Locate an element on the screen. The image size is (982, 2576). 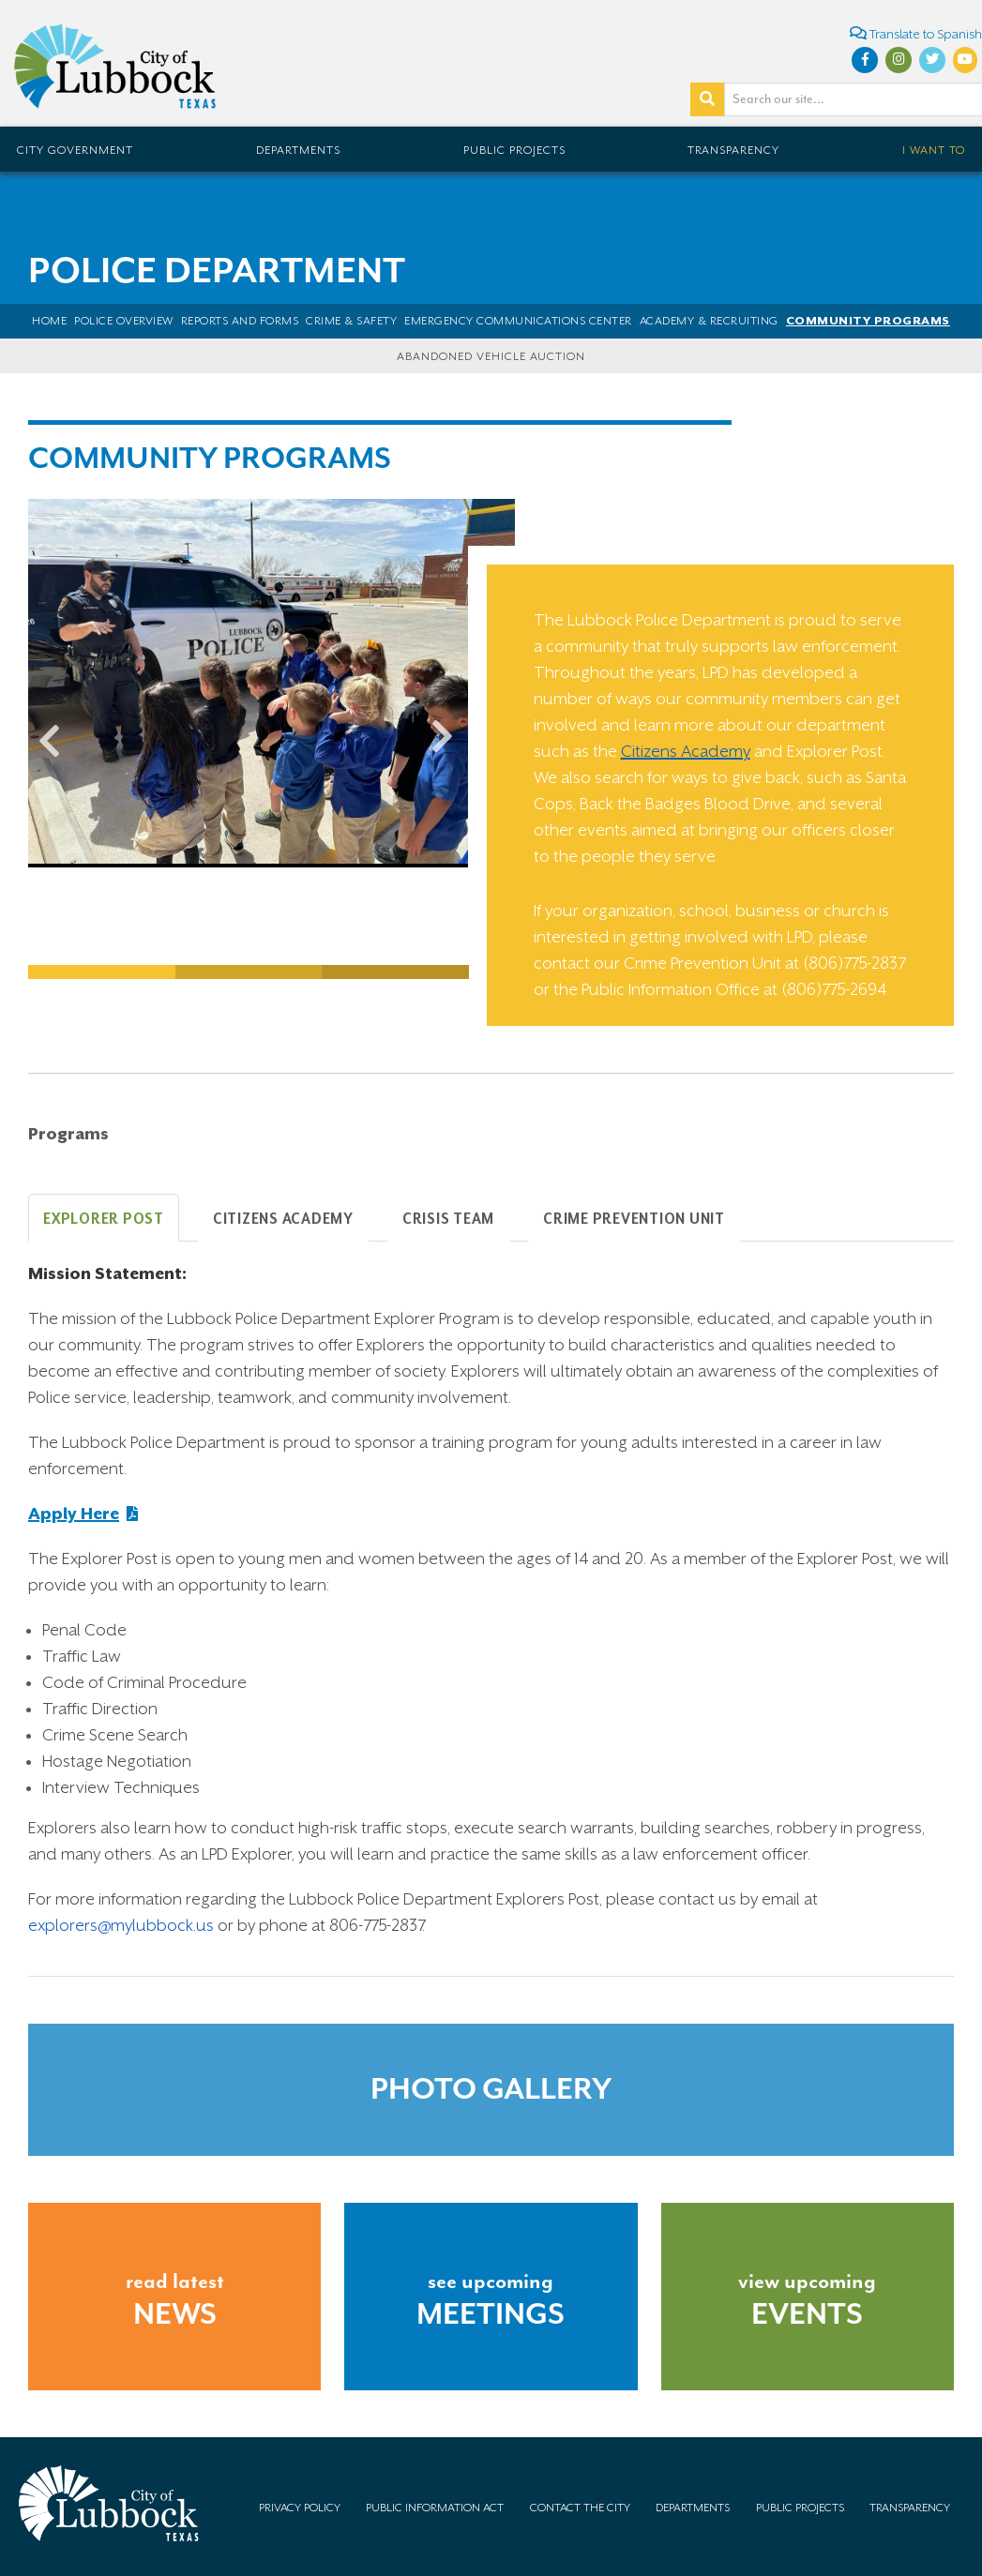
I Want To is located at coordinates (933, 150).